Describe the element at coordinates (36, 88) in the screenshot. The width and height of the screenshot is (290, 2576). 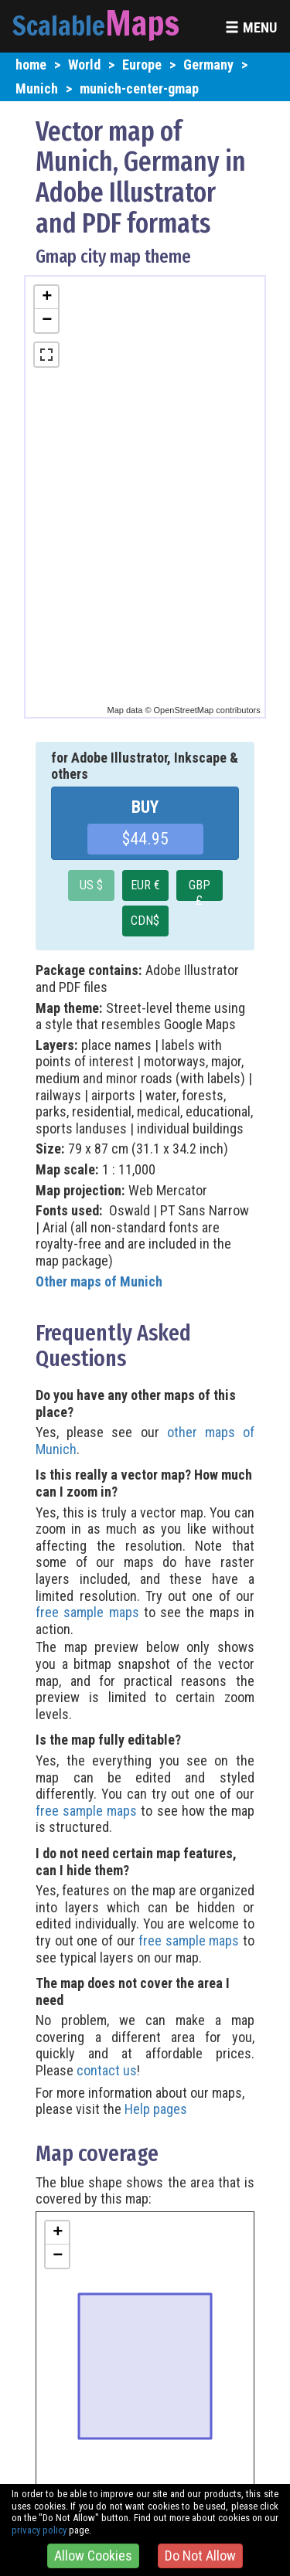
I see `Munich` at that location.